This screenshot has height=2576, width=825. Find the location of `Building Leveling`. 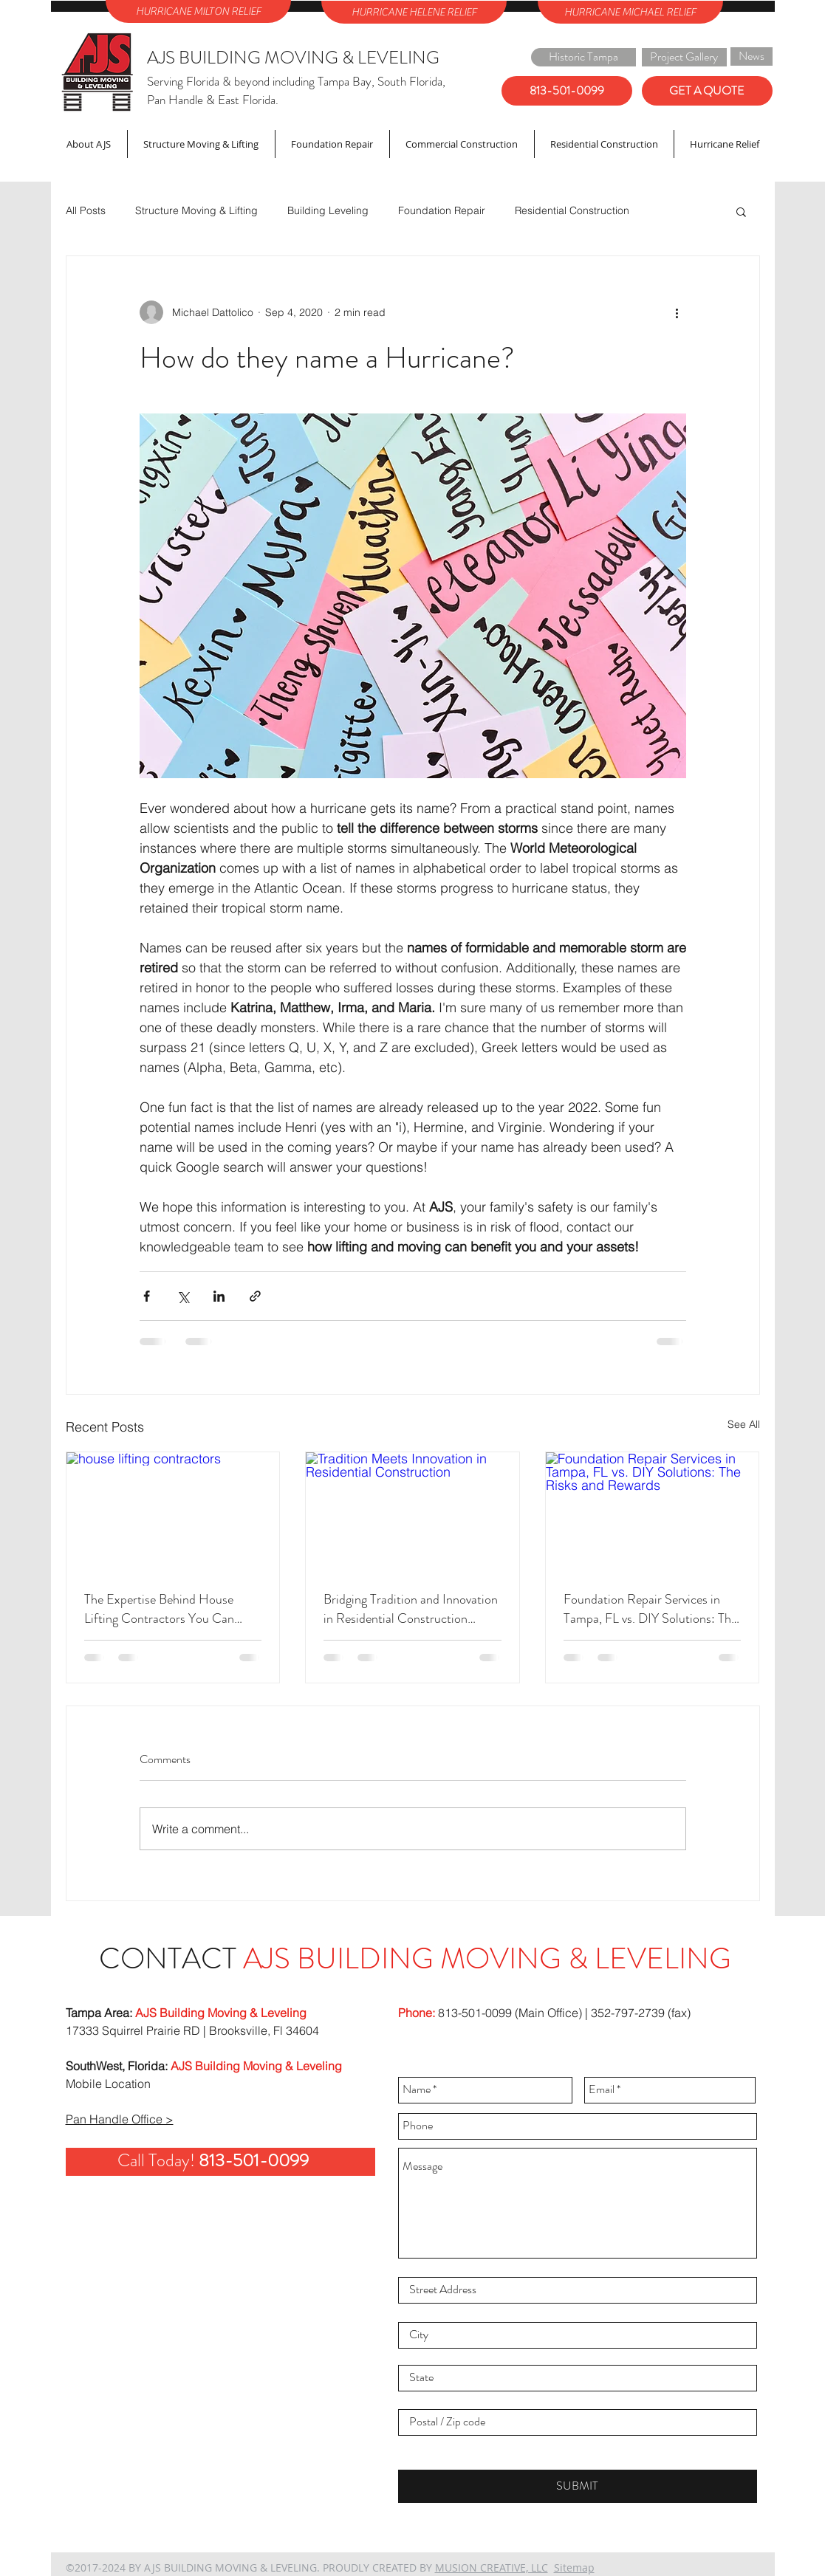

Building Leveling is located at coordinates (328, 210).